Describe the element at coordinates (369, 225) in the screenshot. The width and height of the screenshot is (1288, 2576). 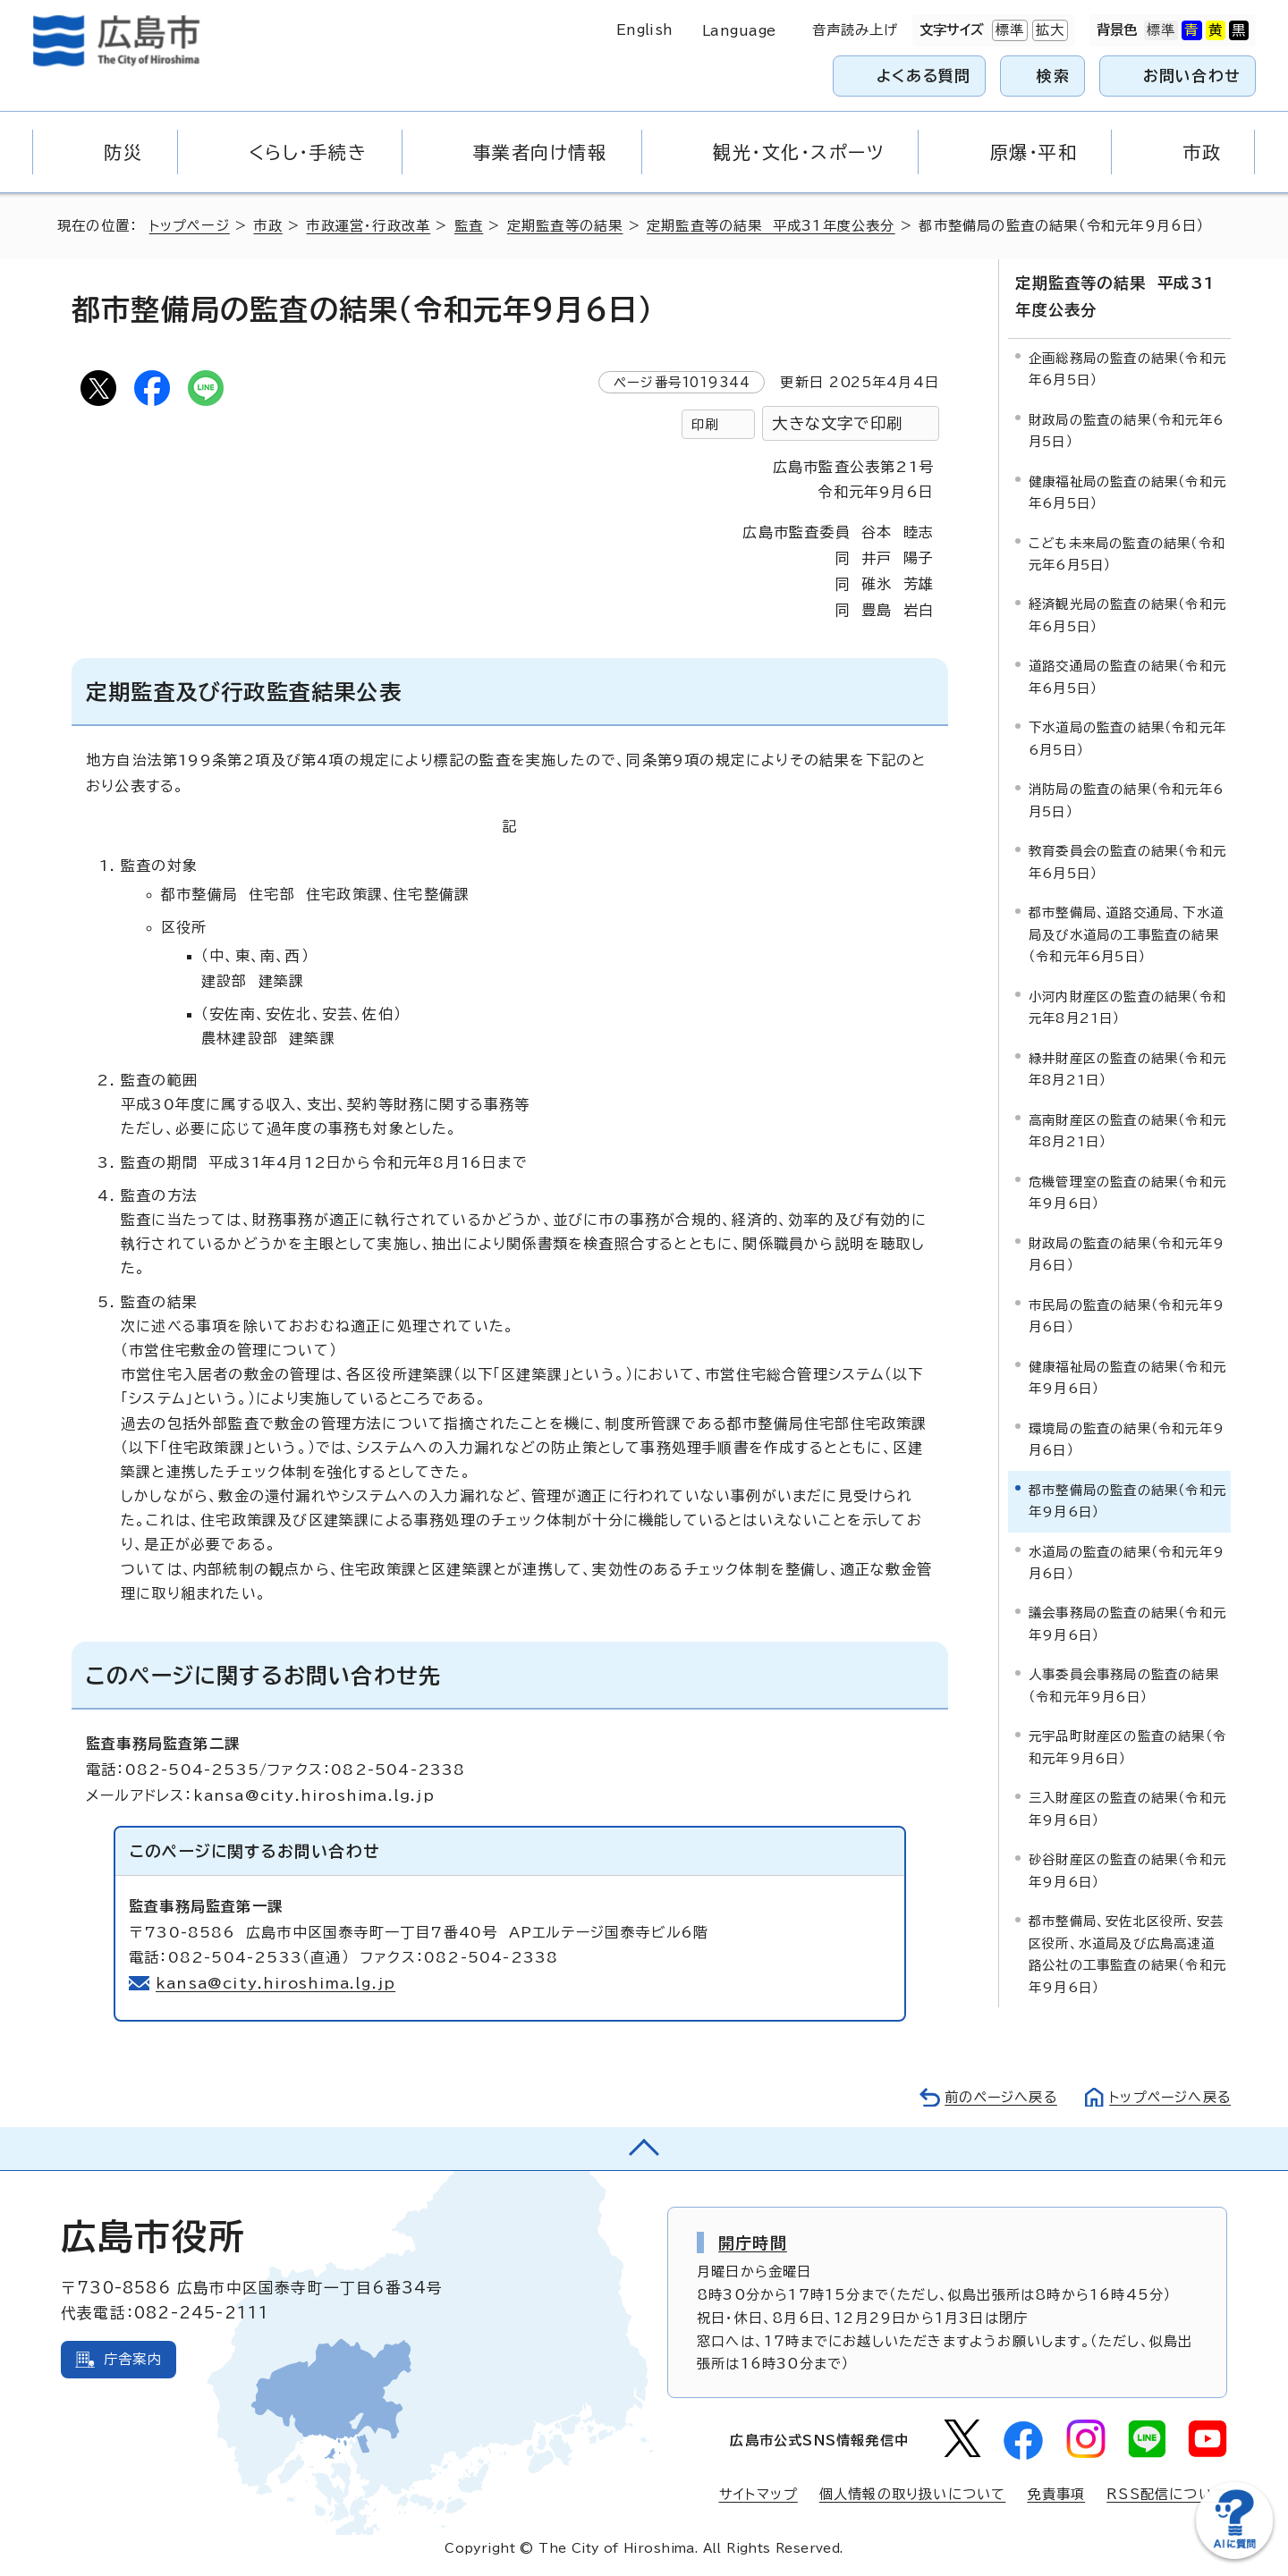
I see `市政運営・行政改革` at that location.